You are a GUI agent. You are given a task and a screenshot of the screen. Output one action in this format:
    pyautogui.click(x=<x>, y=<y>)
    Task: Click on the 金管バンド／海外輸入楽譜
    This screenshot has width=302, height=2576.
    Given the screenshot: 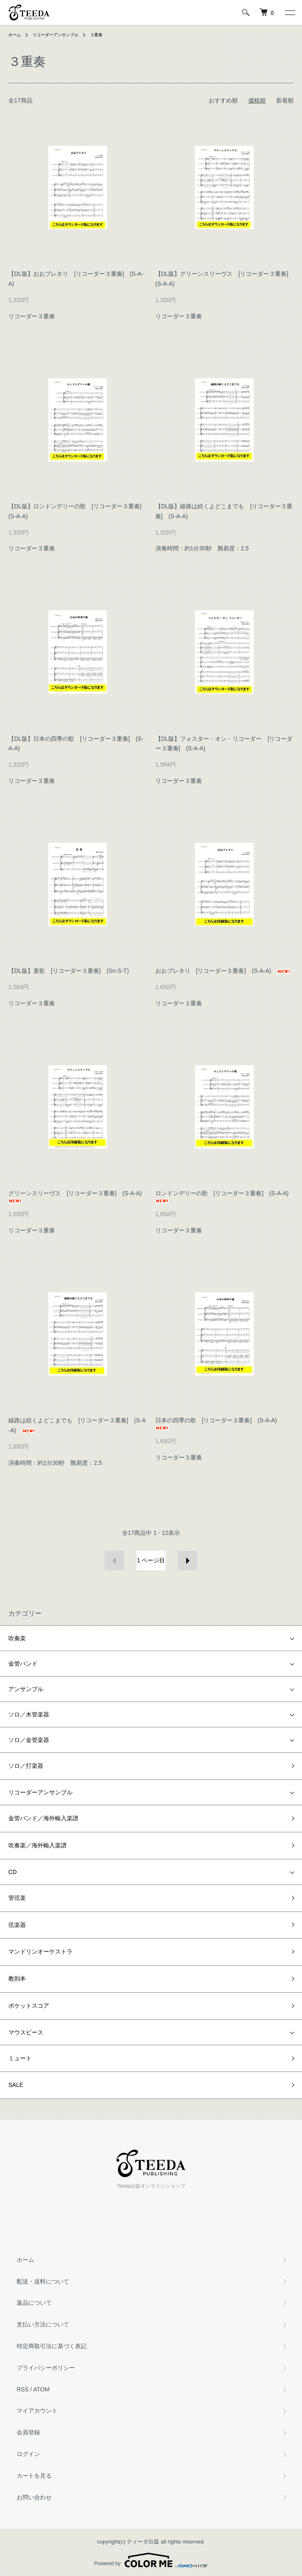 What is the action you would take?
    pyautogui.click(x=43, y=1818)
    